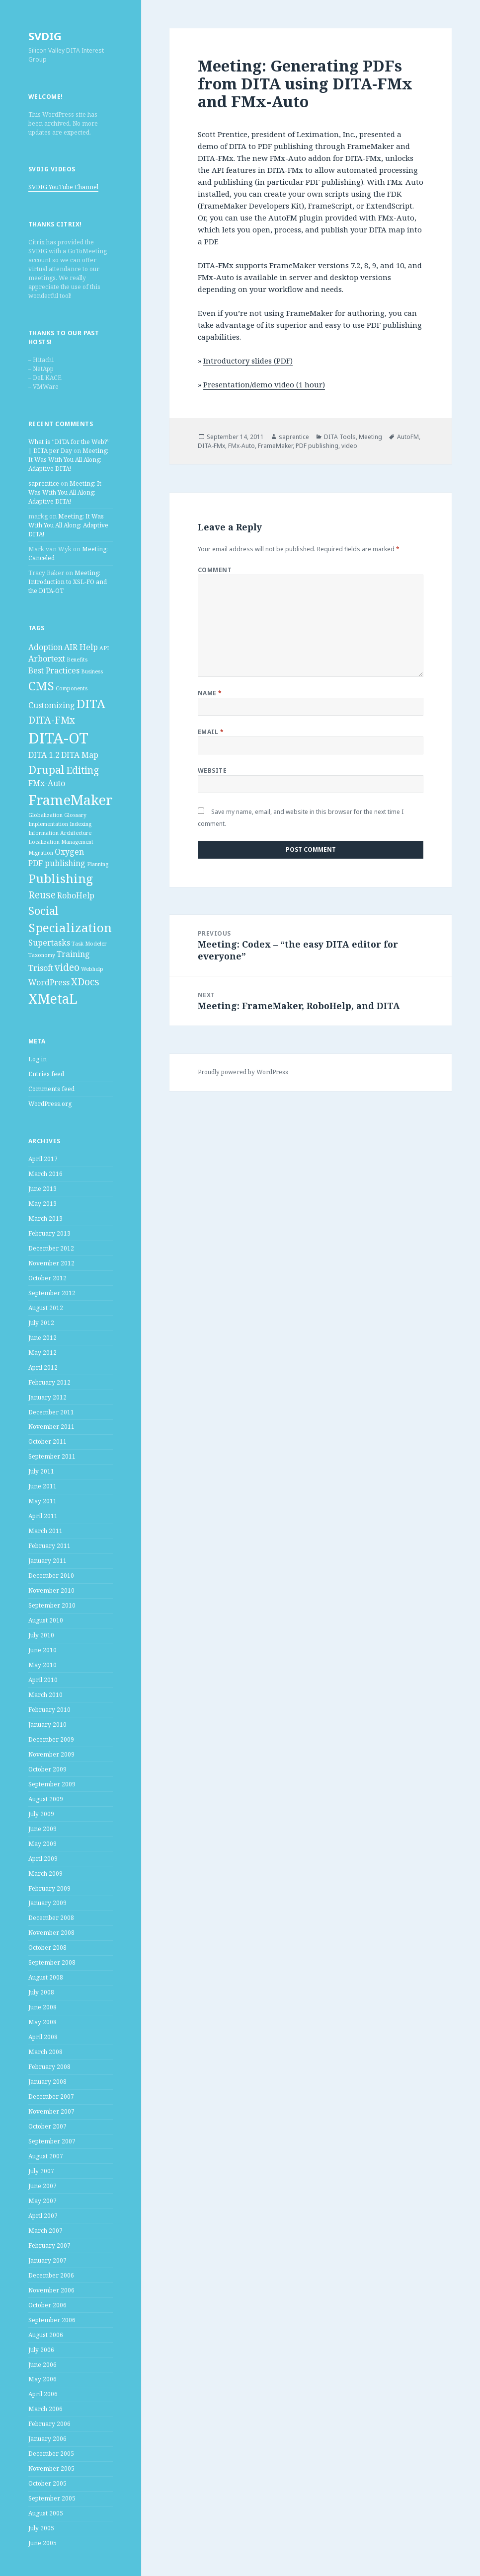 Image resolution: width=480 pixels, height=2576 pixels. I want to click on Social [Social (4 items)], so click(43, 910).